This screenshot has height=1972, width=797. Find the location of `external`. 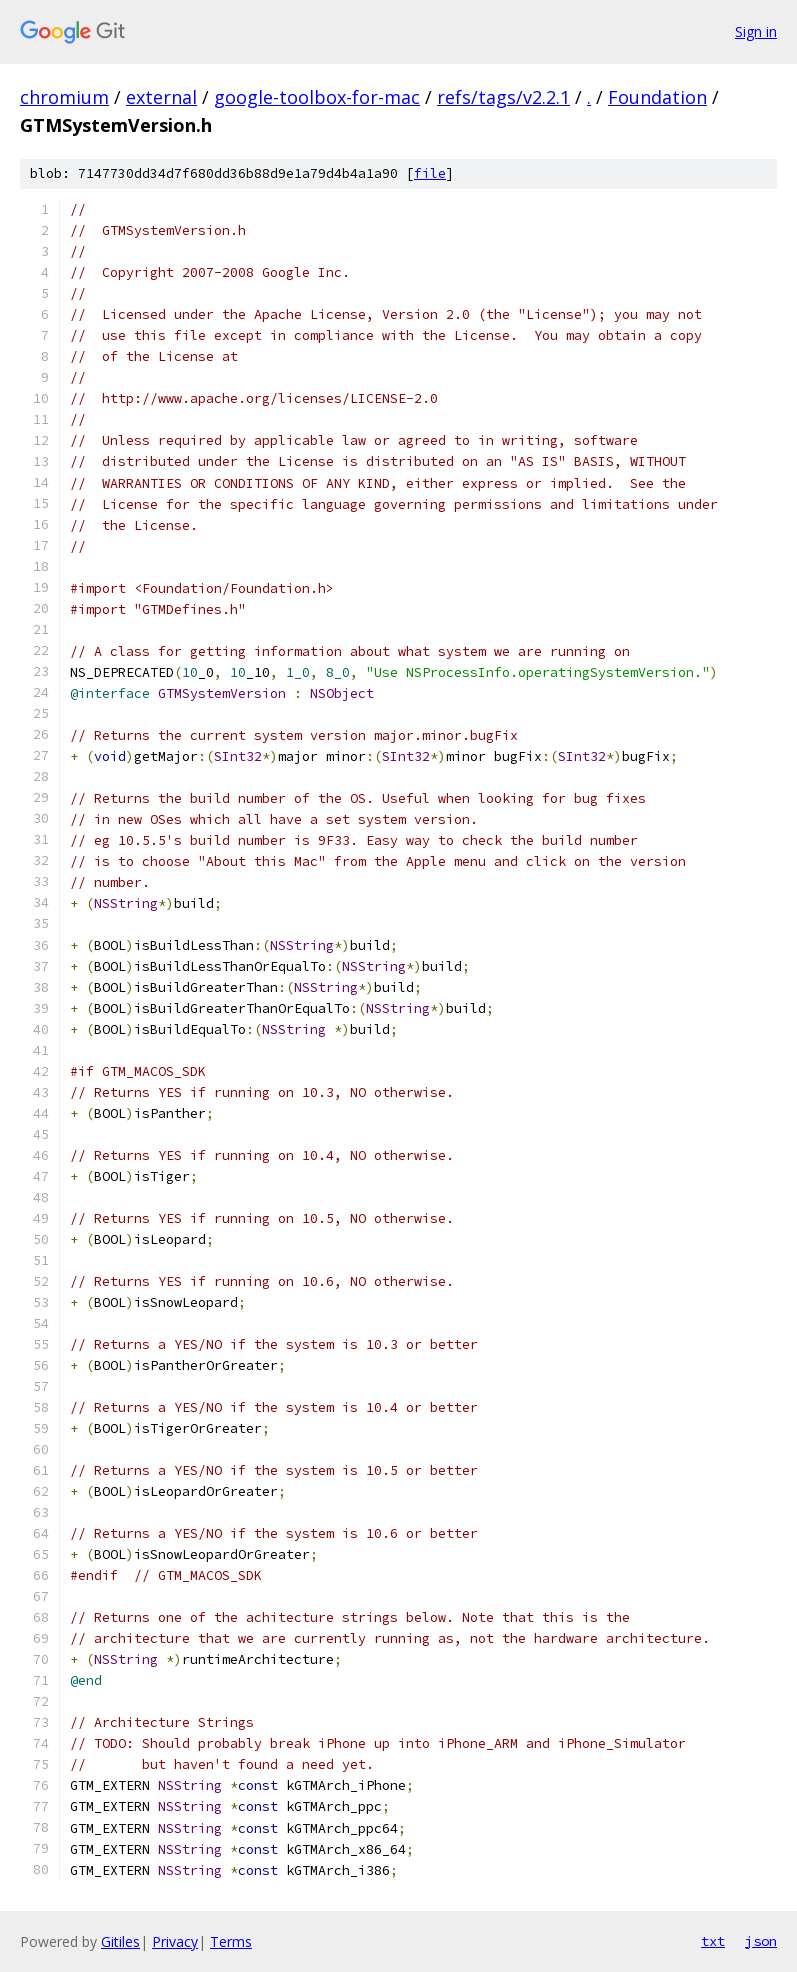

external is located at coordinates (161, 97).